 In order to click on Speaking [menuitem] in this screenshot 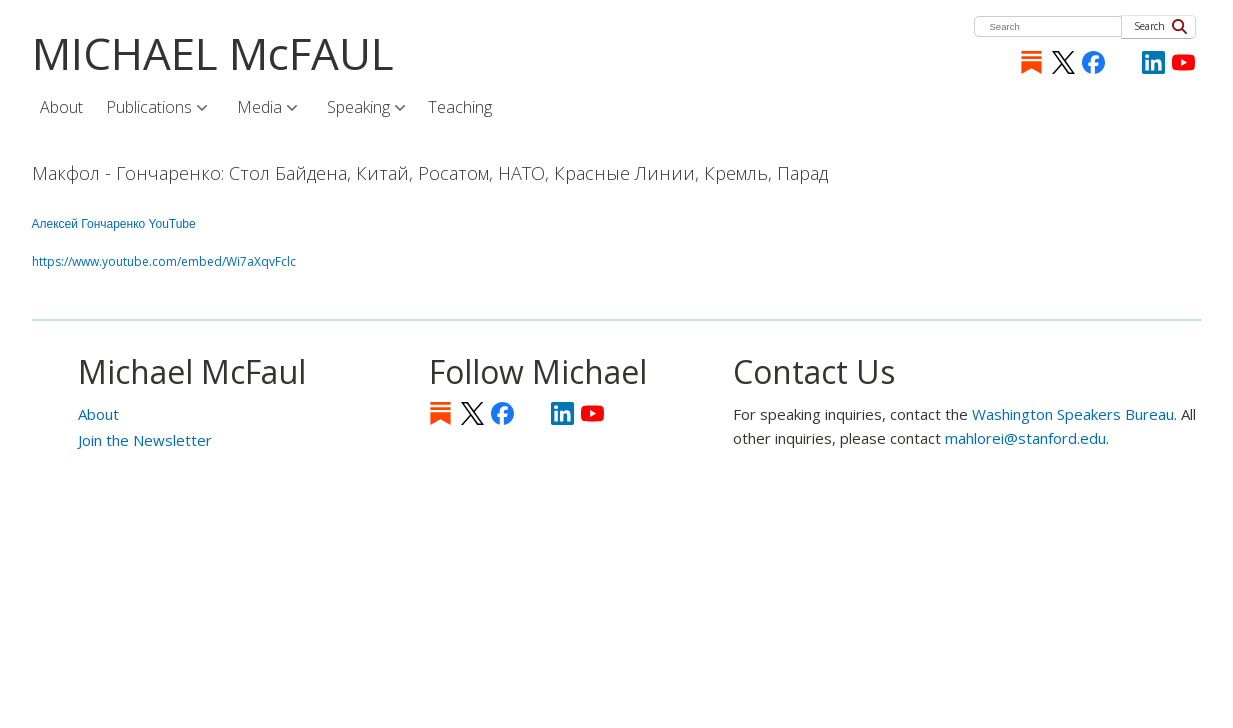, I will do `click(360, 108)`.